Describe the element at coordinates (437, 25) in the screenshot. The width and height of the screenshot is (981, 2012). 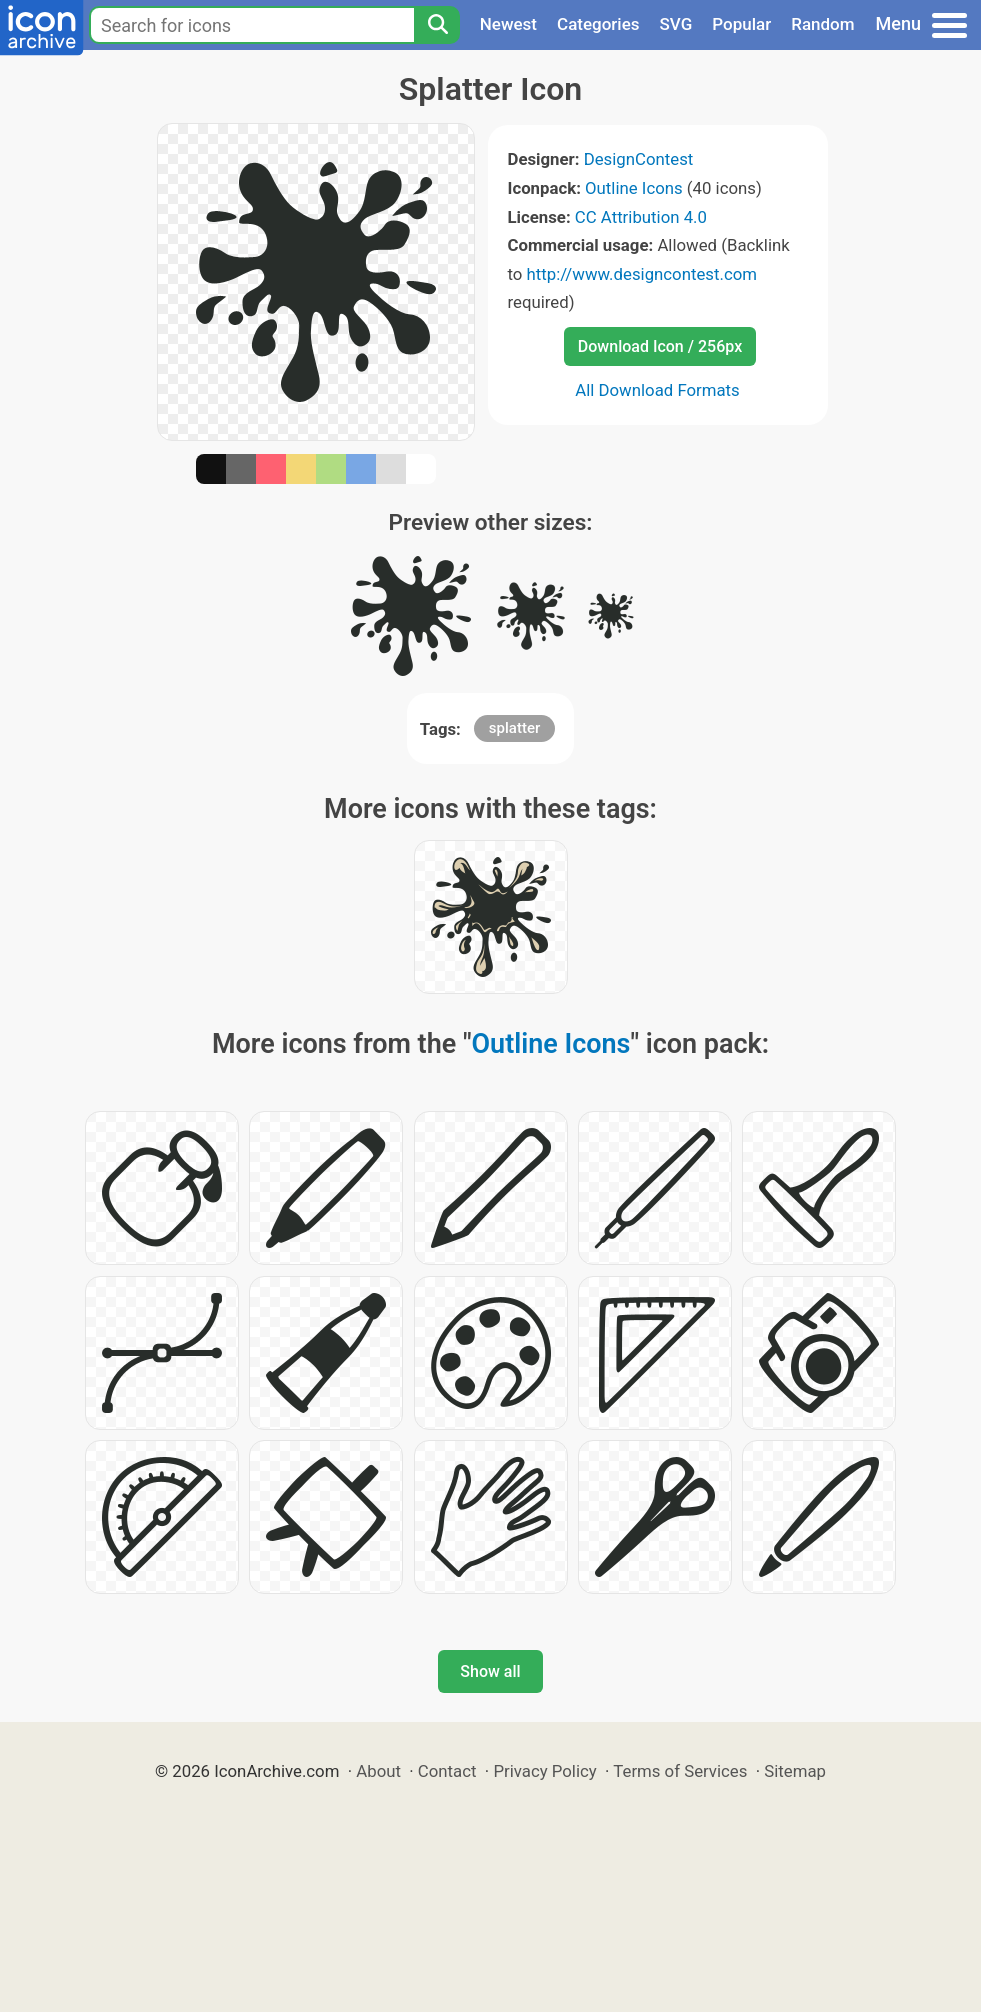
I see `[Search]` at that location.